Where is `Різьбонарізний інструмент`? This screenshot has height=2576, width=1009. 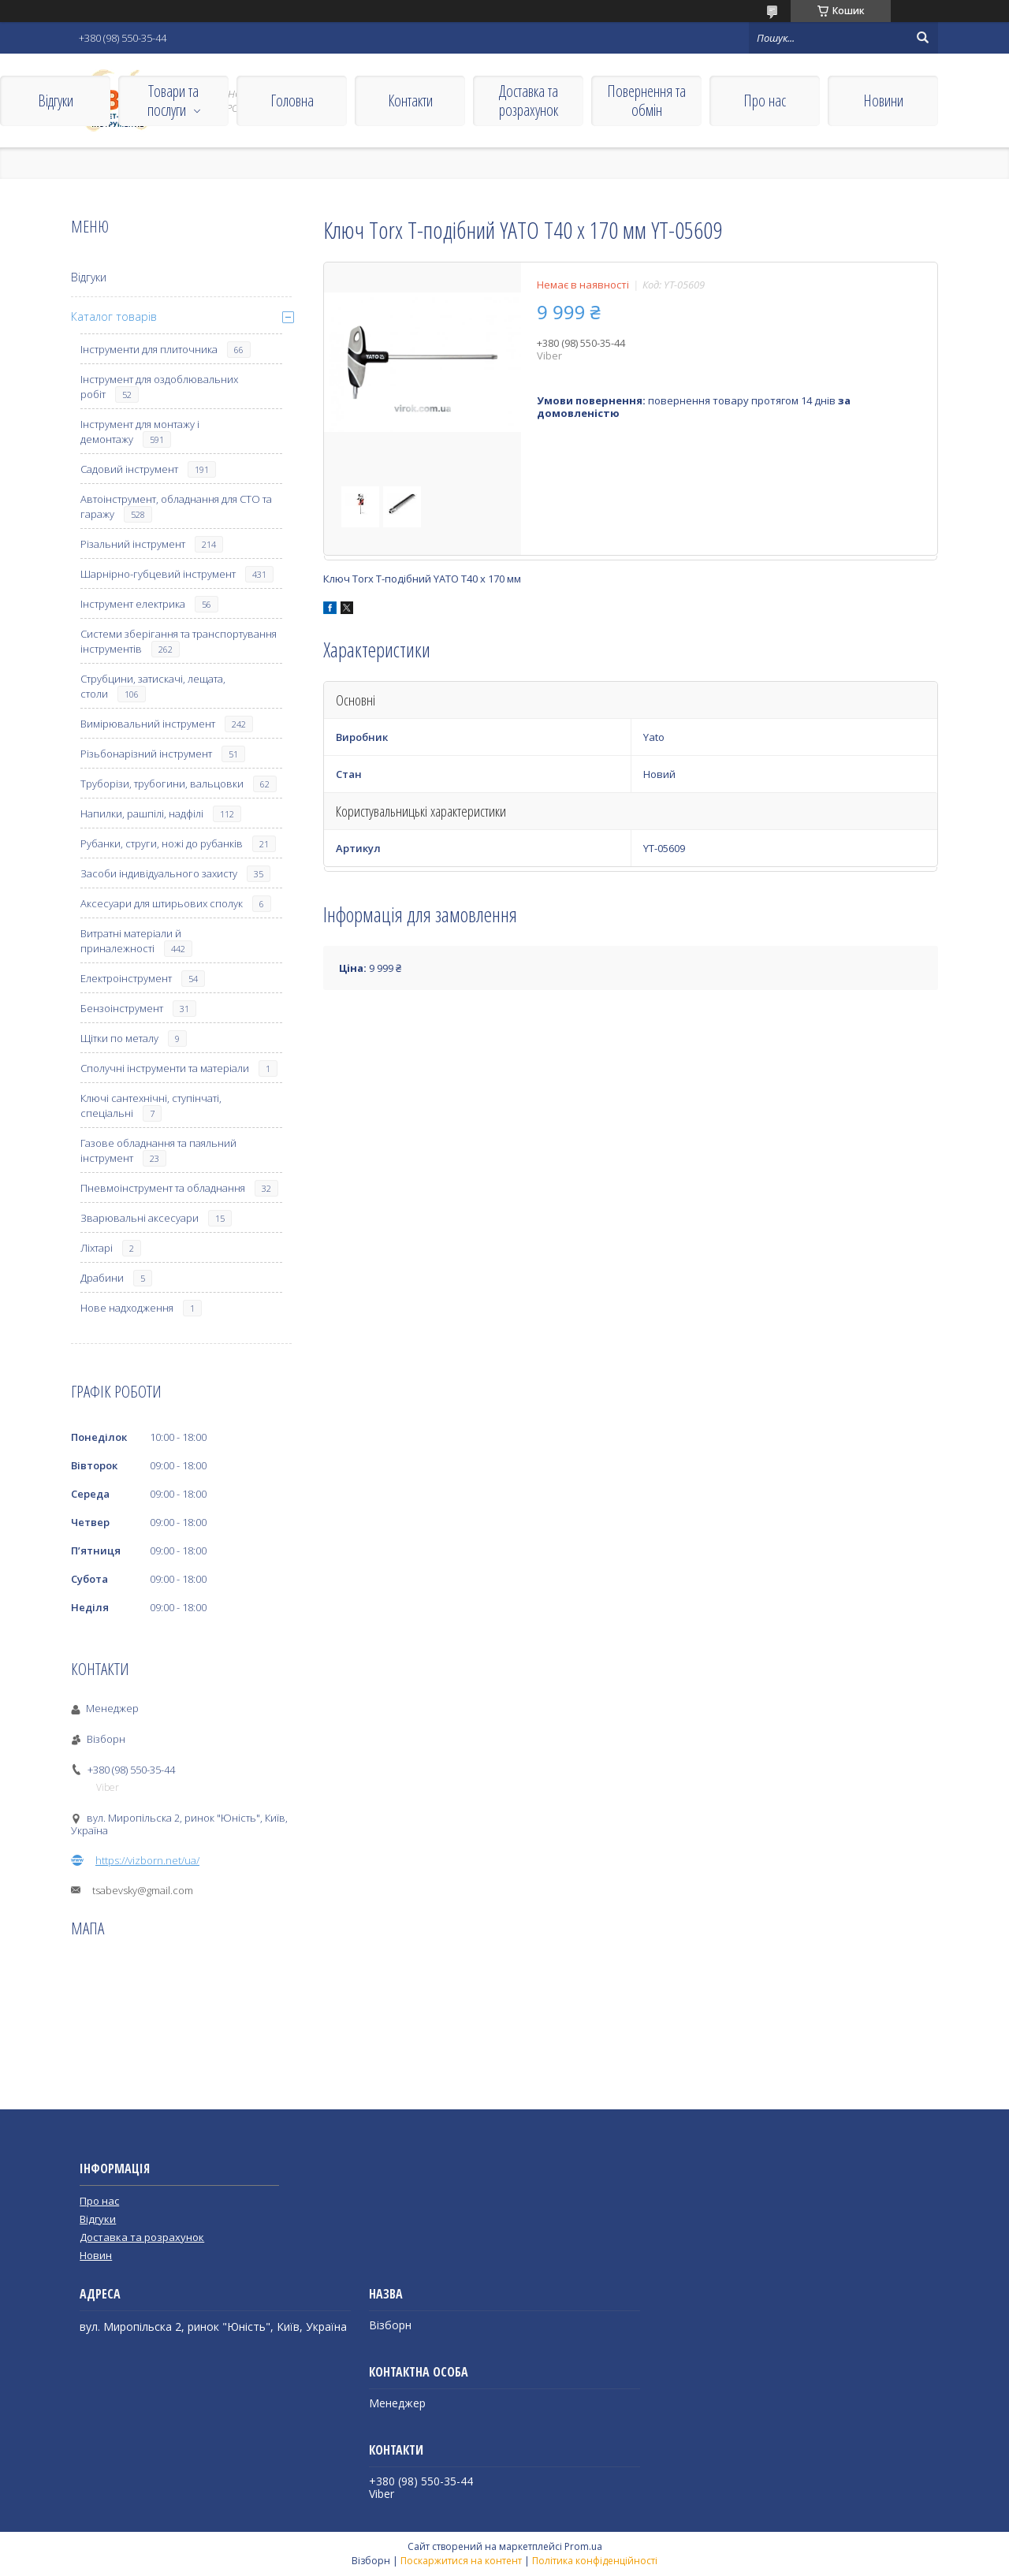
Різьбонарізний інструмент is located at coordinates (146, 753).